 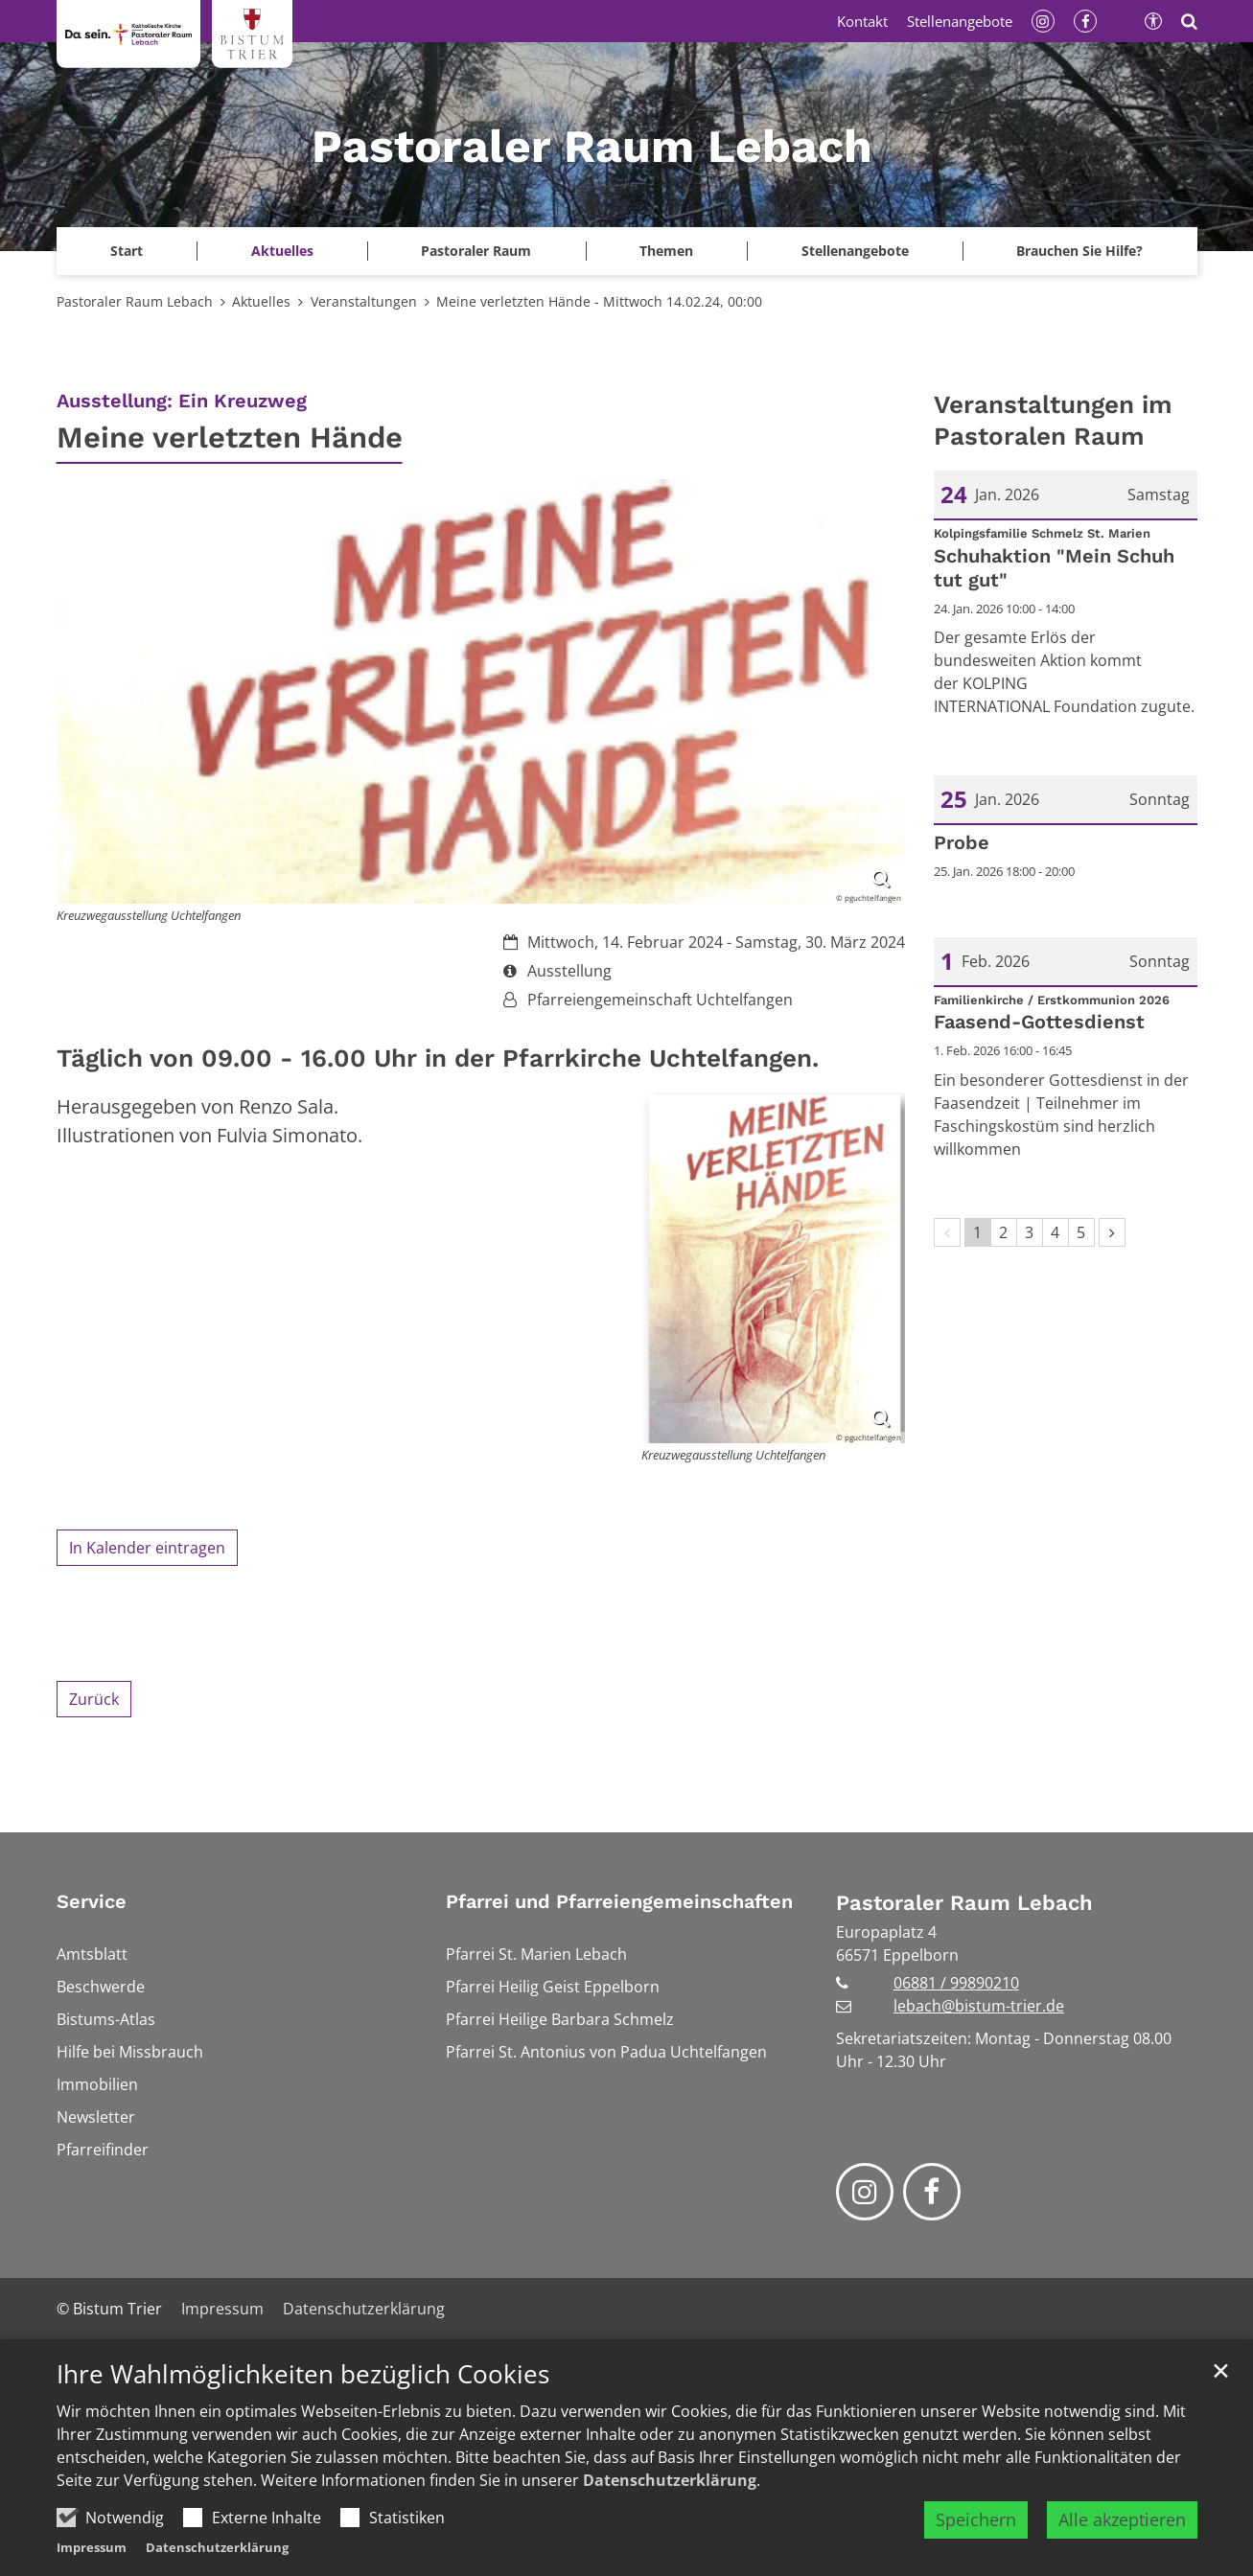 I want to click on Pastoraler Raum Lebach, so click(x=135, y=301).